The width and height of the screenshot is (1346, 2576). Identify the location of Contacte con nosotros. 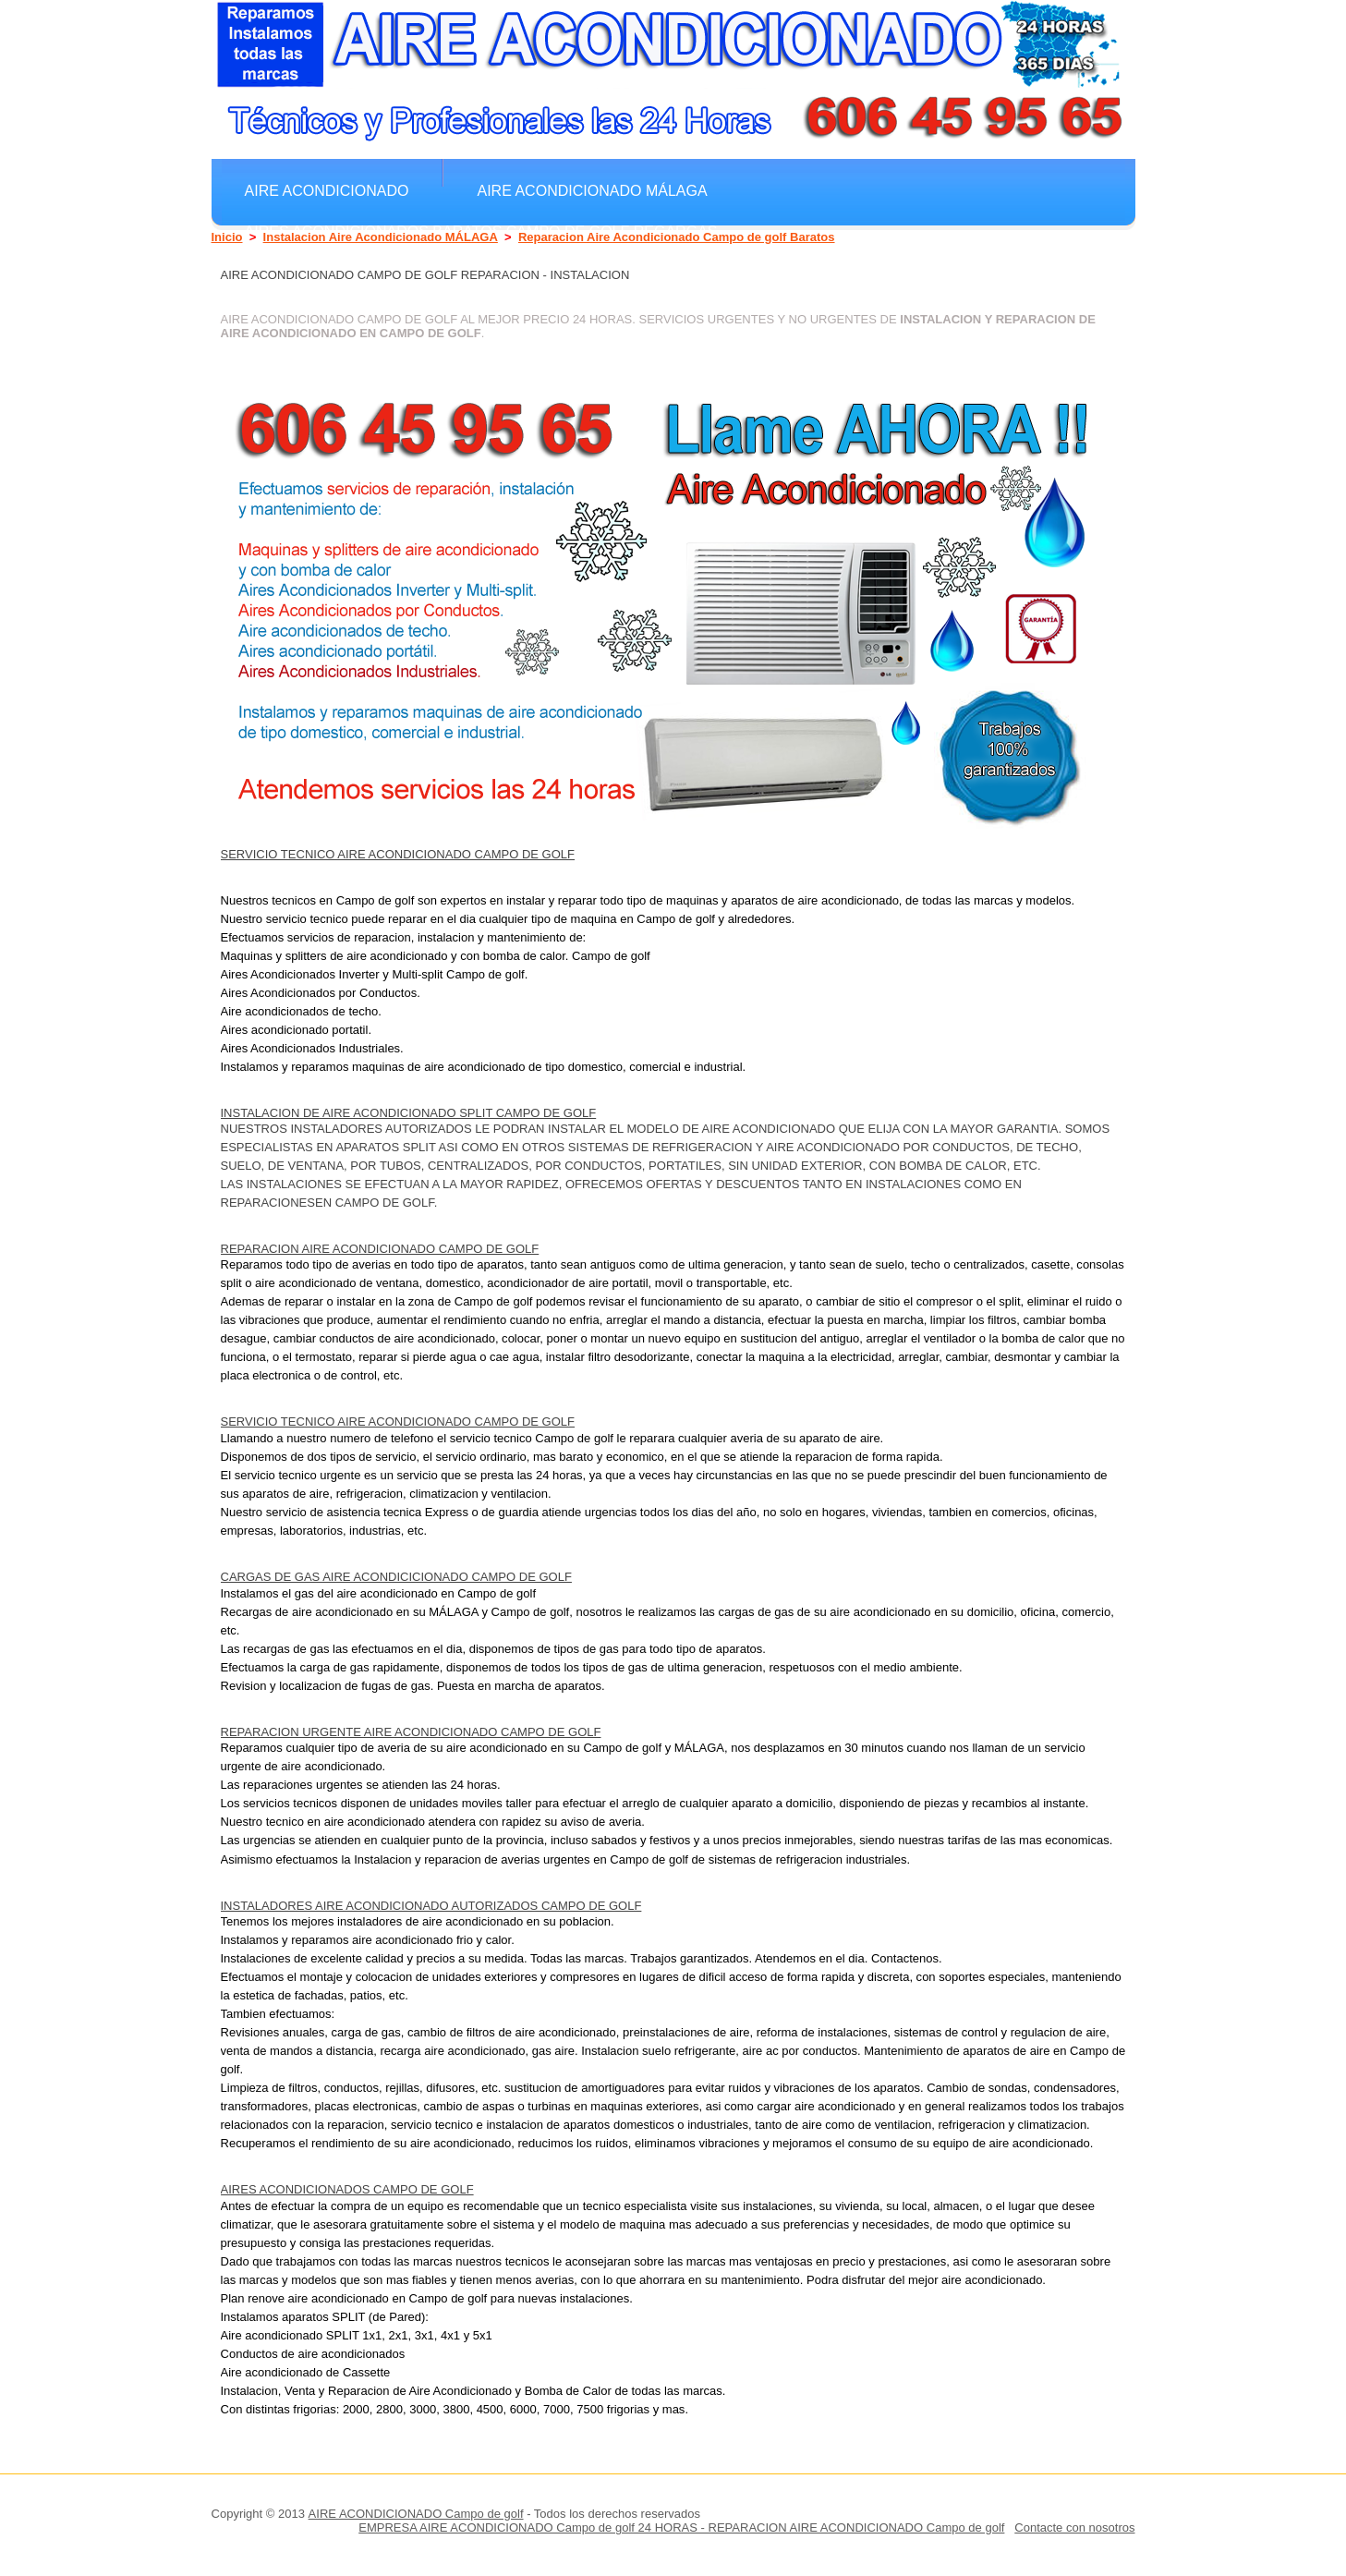
(1074, 2527).